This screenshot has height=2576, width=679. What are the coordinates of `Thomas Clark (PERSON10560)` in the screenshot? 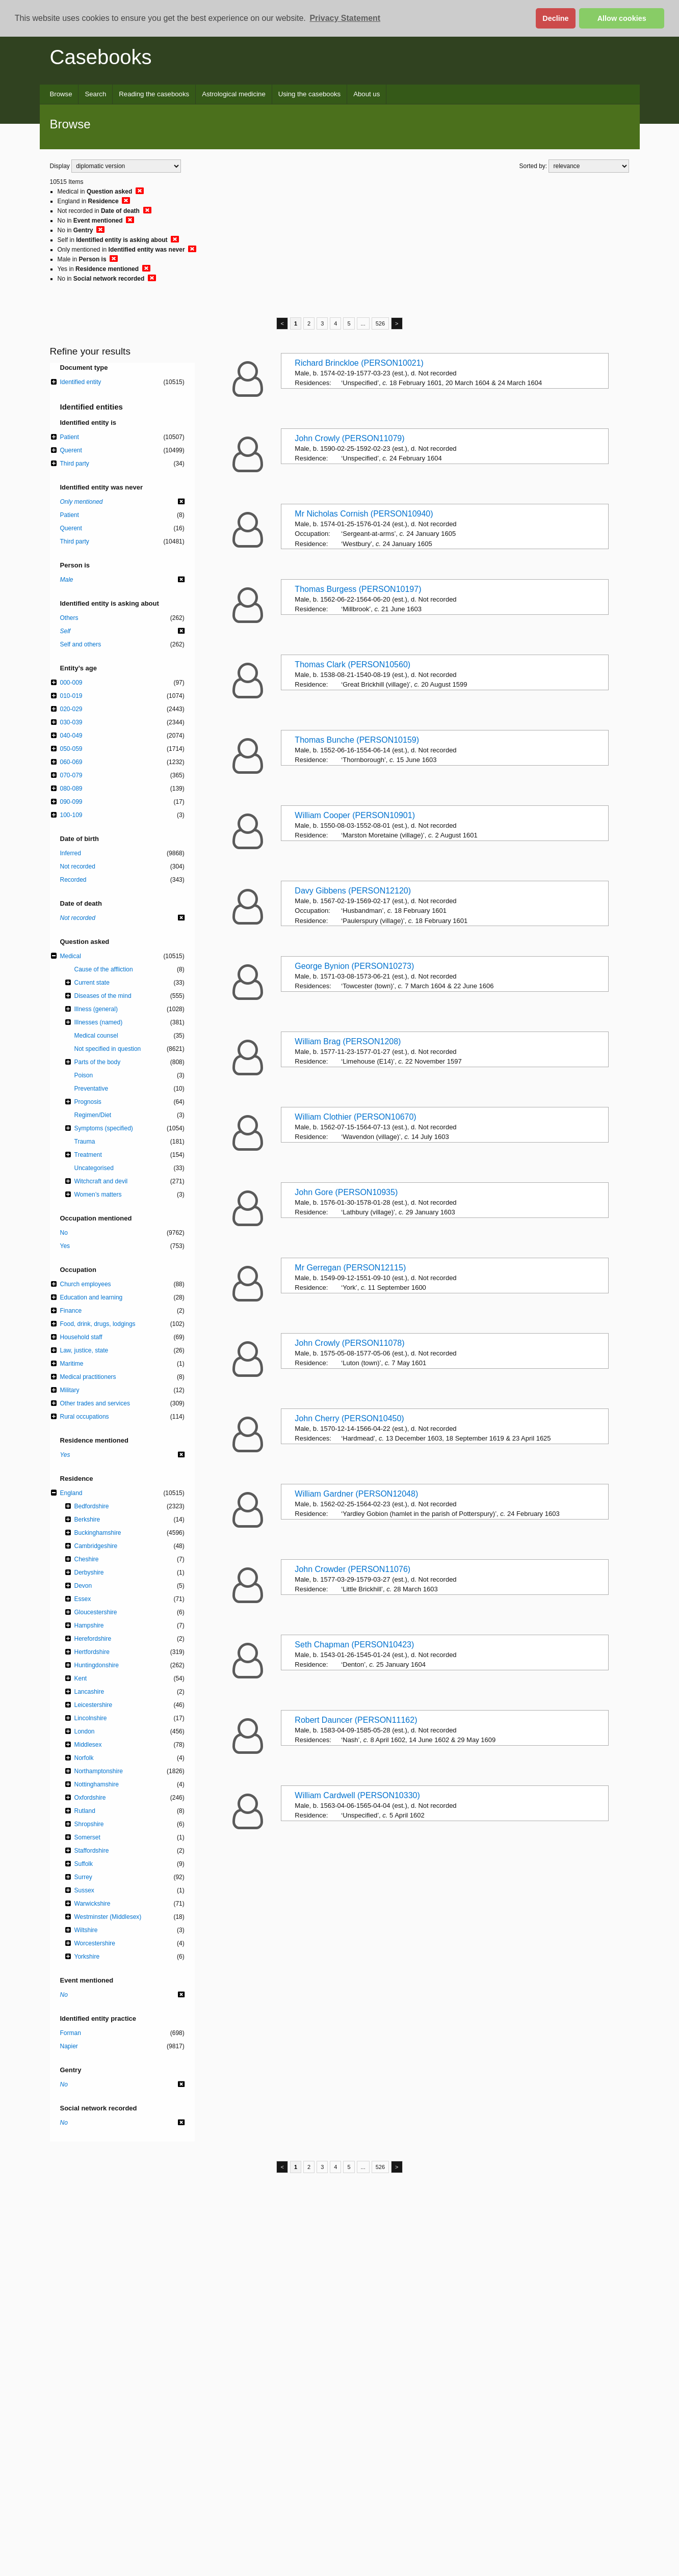 It's located at (352, 664).